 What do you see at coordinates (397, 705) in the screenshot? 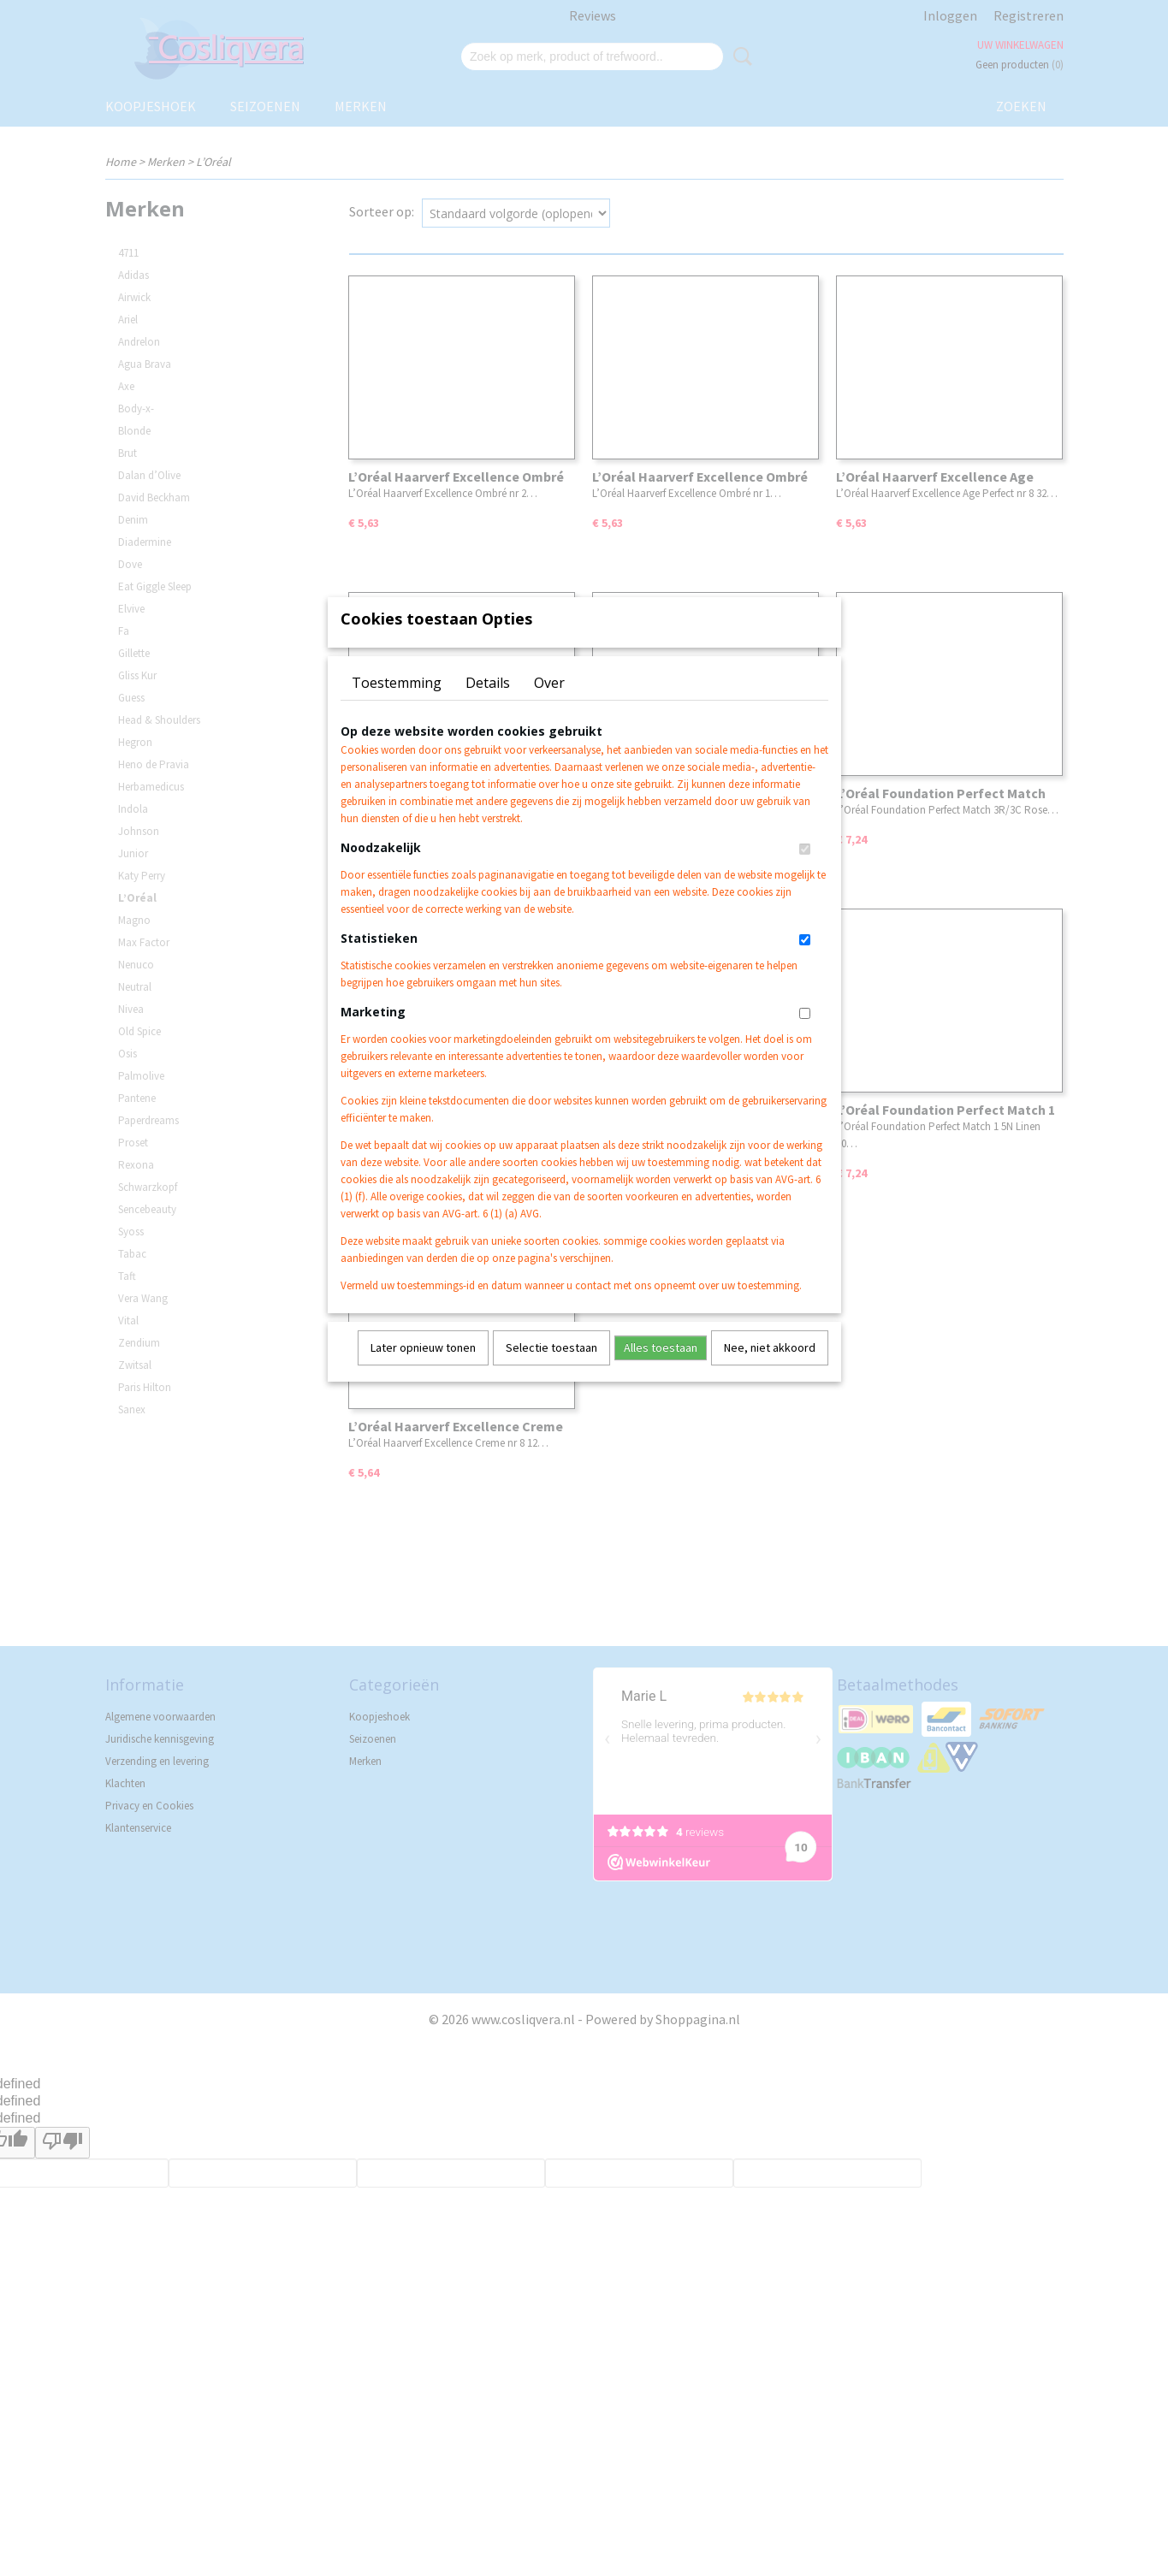
I see `Toestemming` at bounding box center [397, 705].